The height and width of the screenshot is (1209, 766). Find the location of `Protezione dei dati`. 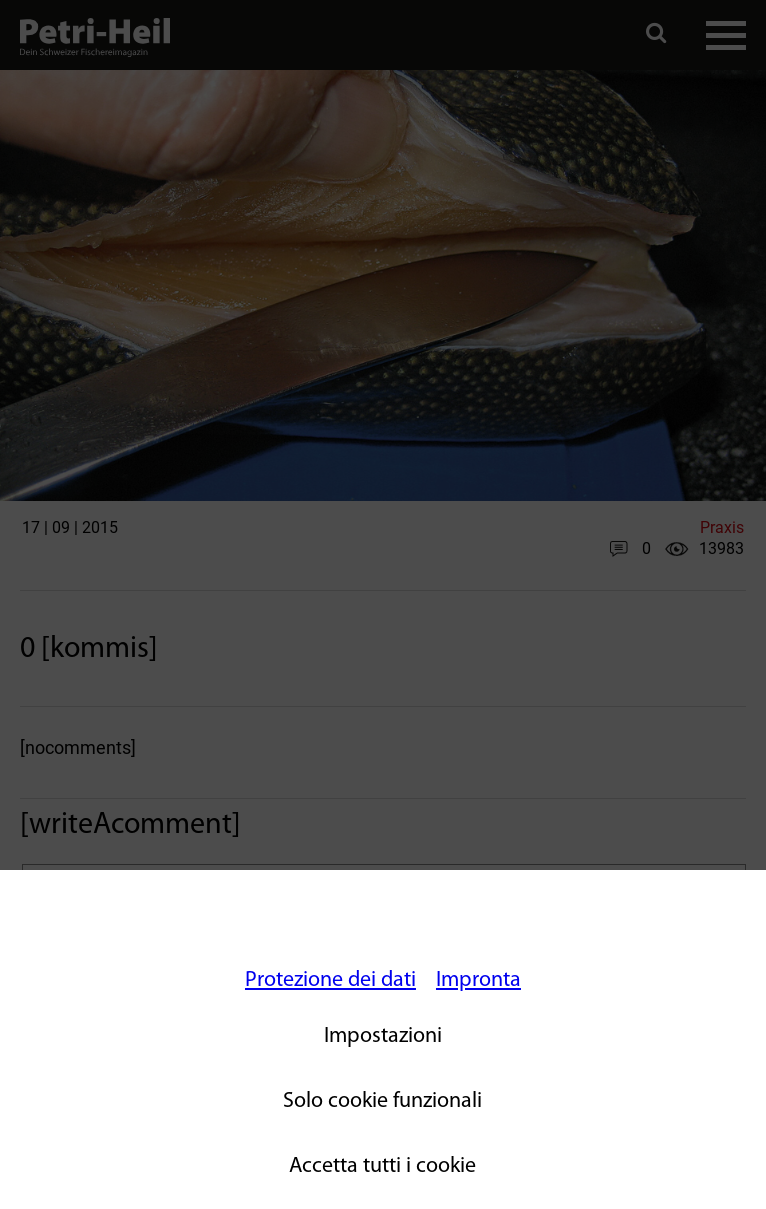

Protezione dei dati is located at coordinates (330, 980).